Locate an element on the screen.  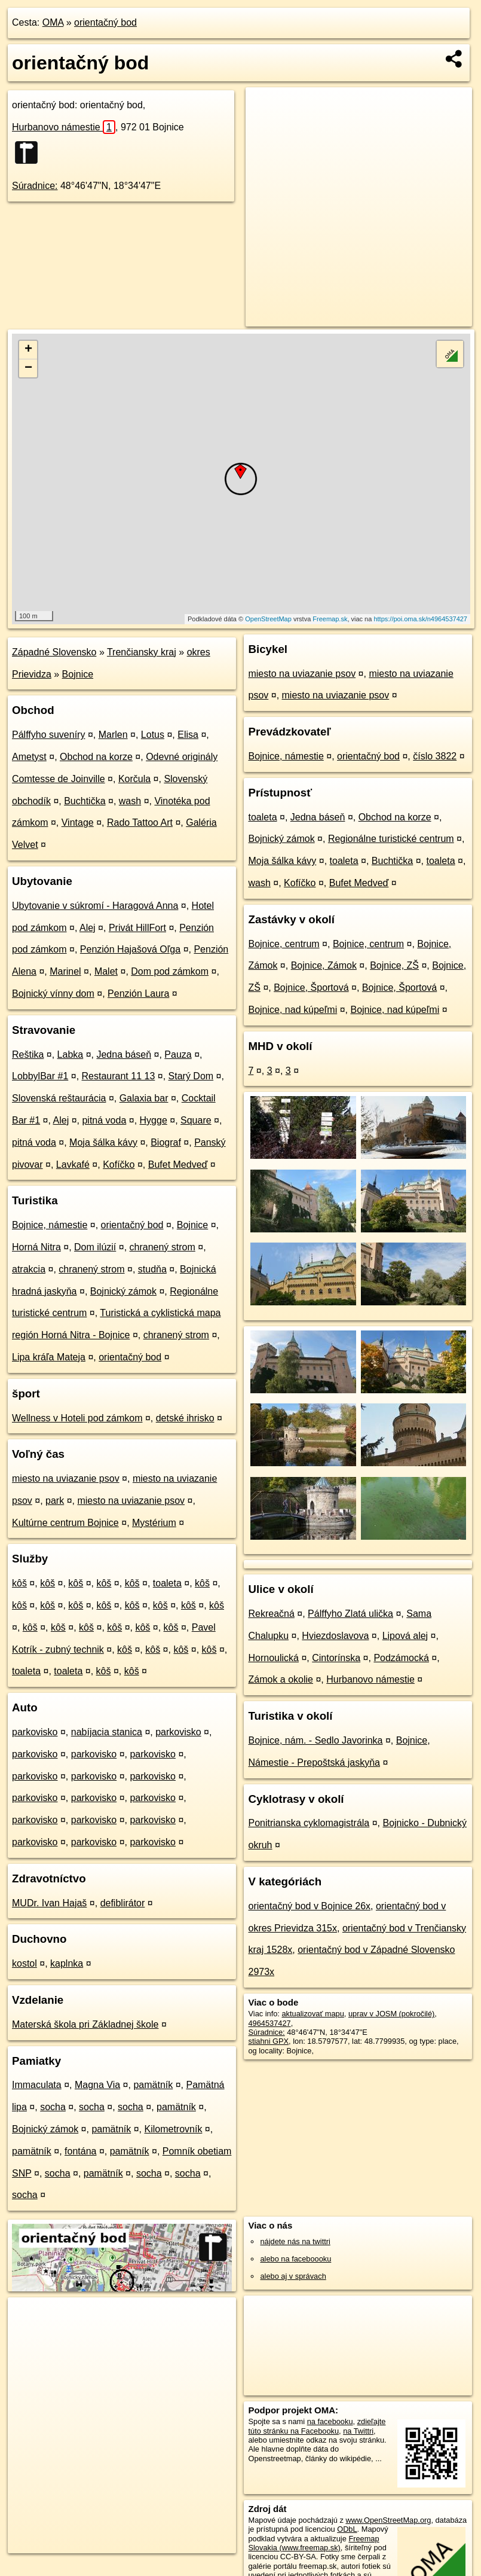
na Twittri is located at coordinates (358, 2431).